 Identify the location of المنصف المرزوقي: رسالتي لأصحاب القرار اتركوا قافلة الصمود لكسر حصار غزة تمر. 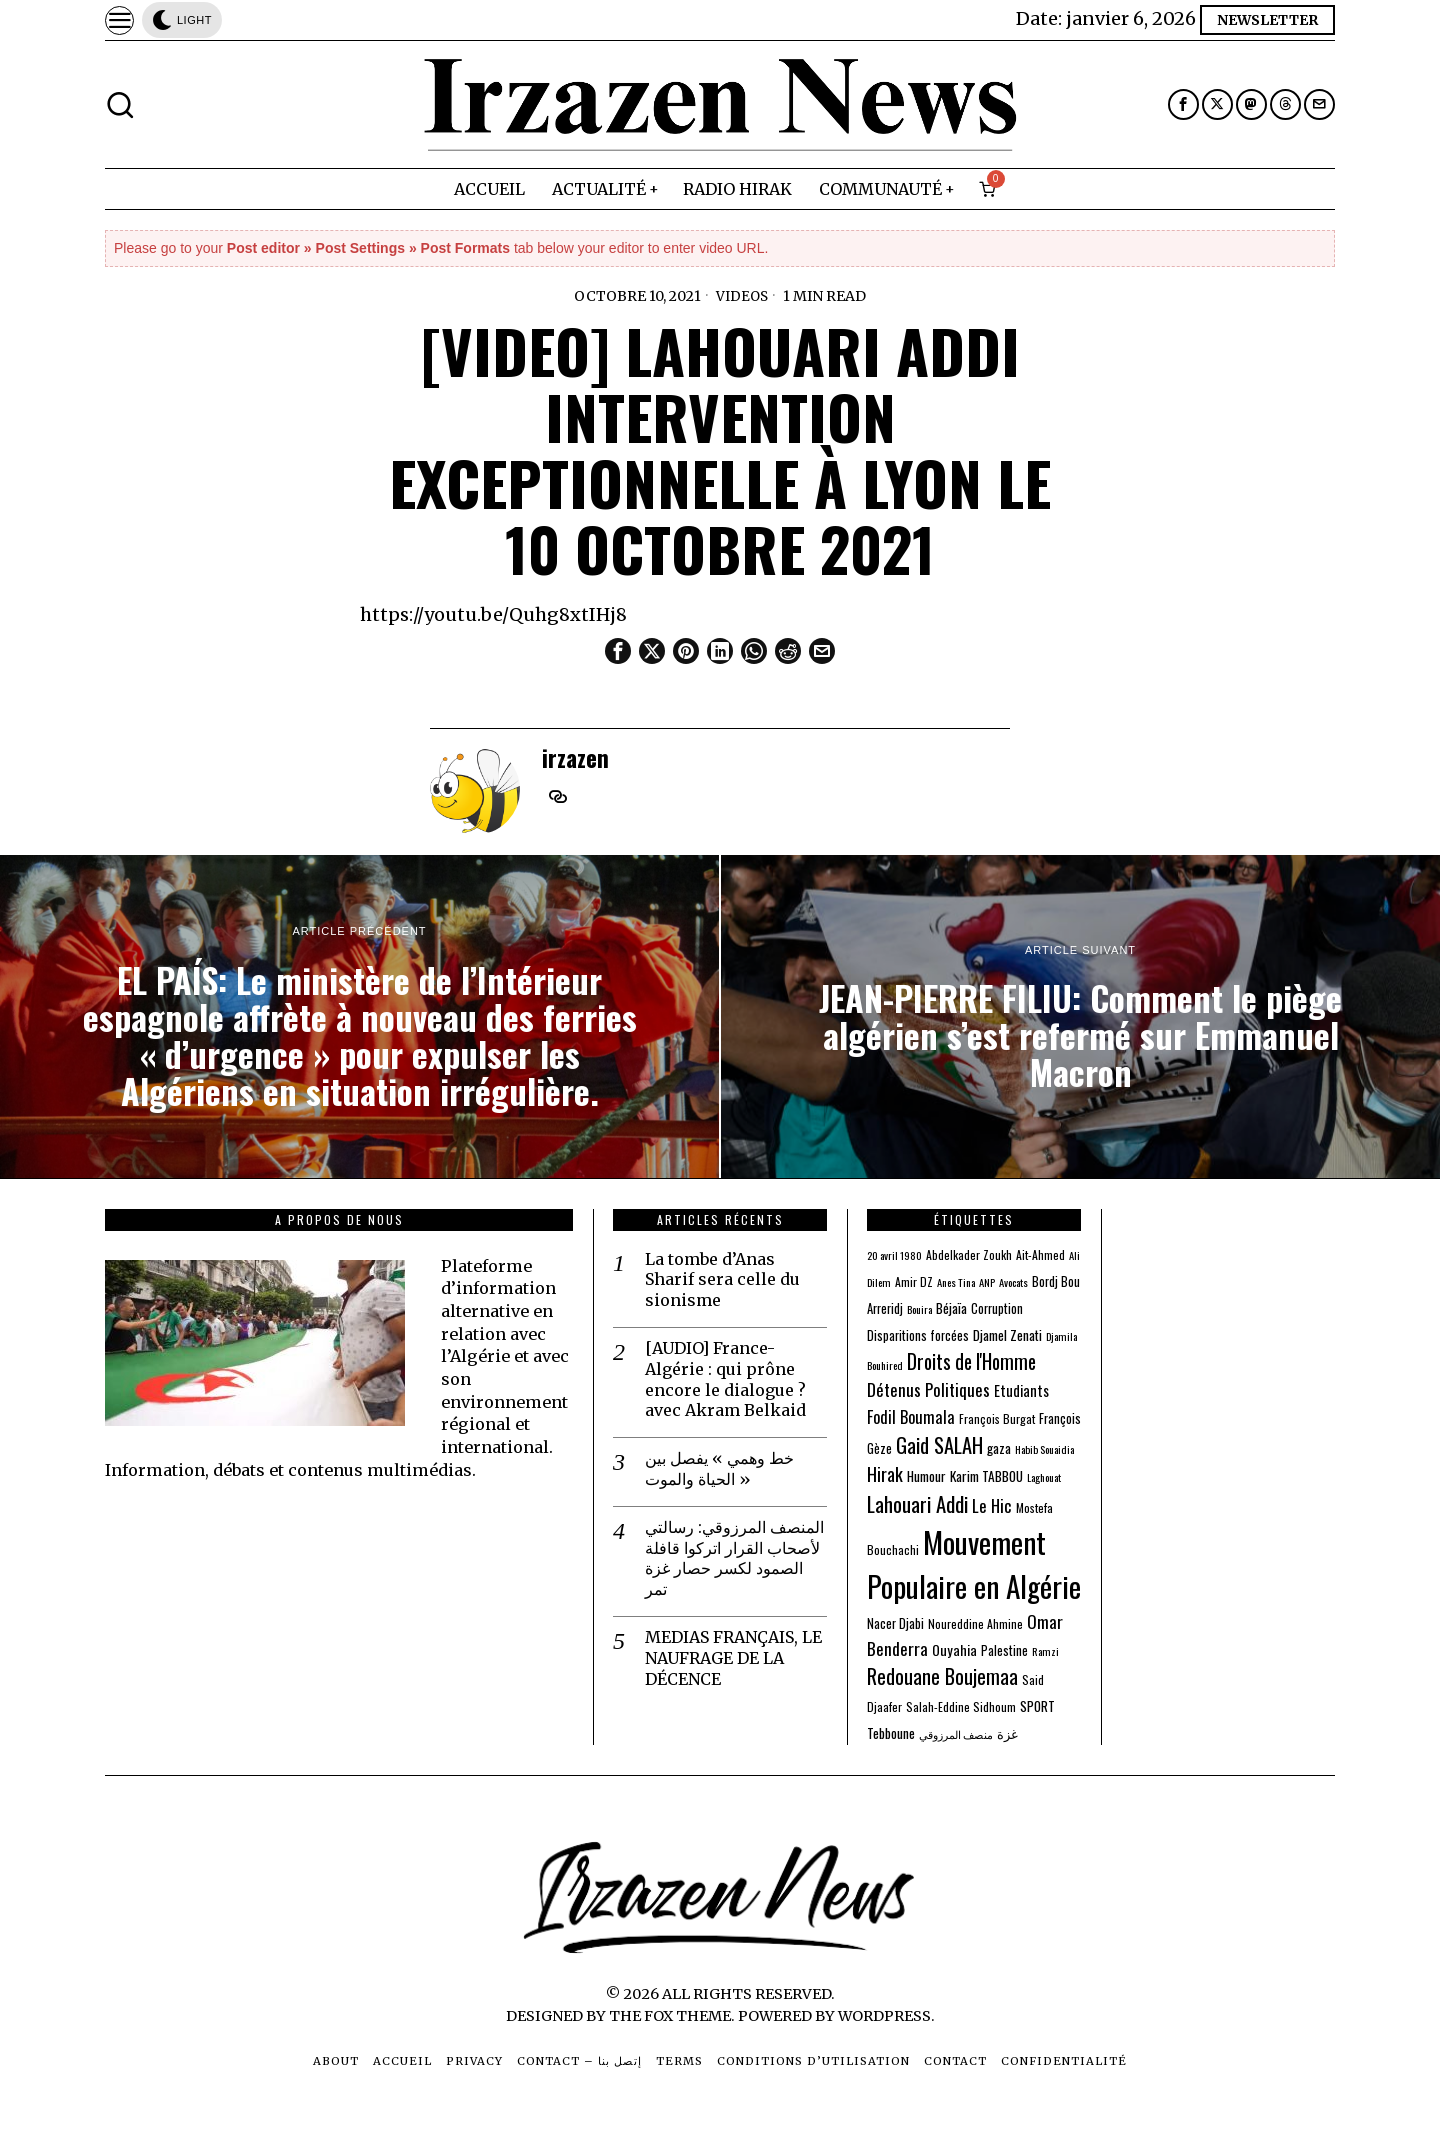
(734, 1558).